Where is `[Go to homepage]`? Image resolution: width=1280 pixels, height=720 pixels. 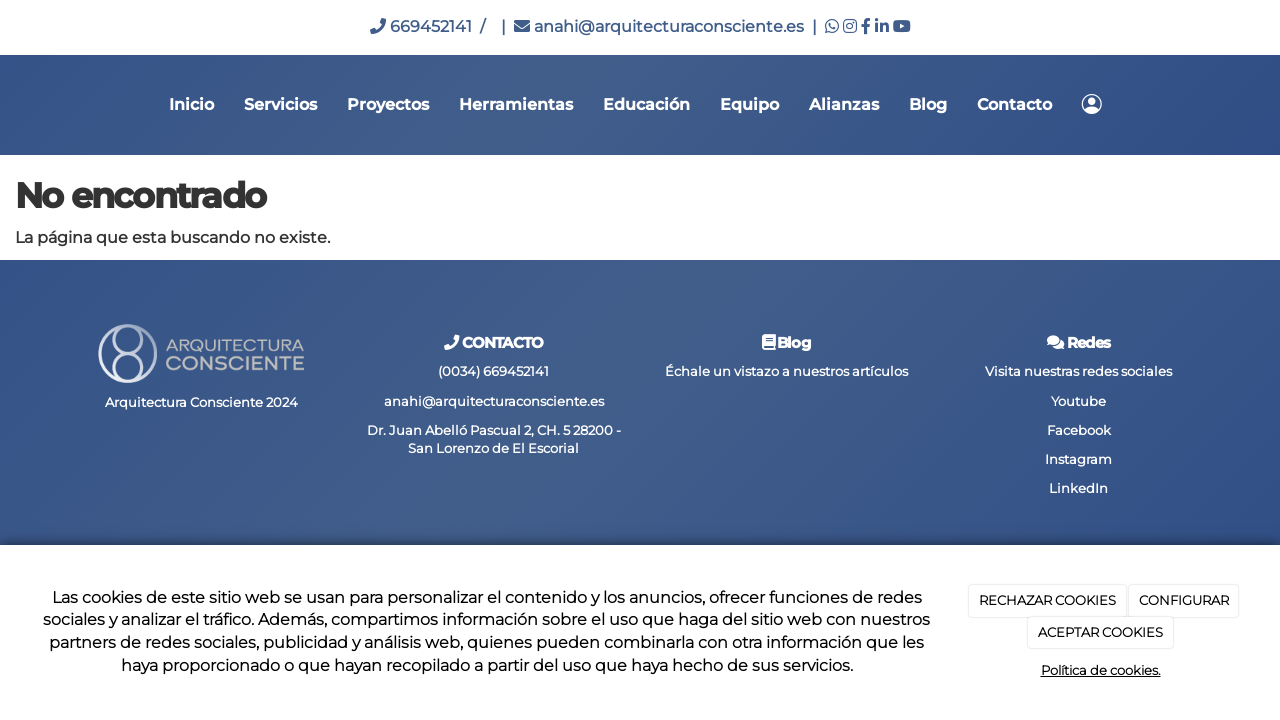
[Go to homepage] is located at coordinates (10, 105).